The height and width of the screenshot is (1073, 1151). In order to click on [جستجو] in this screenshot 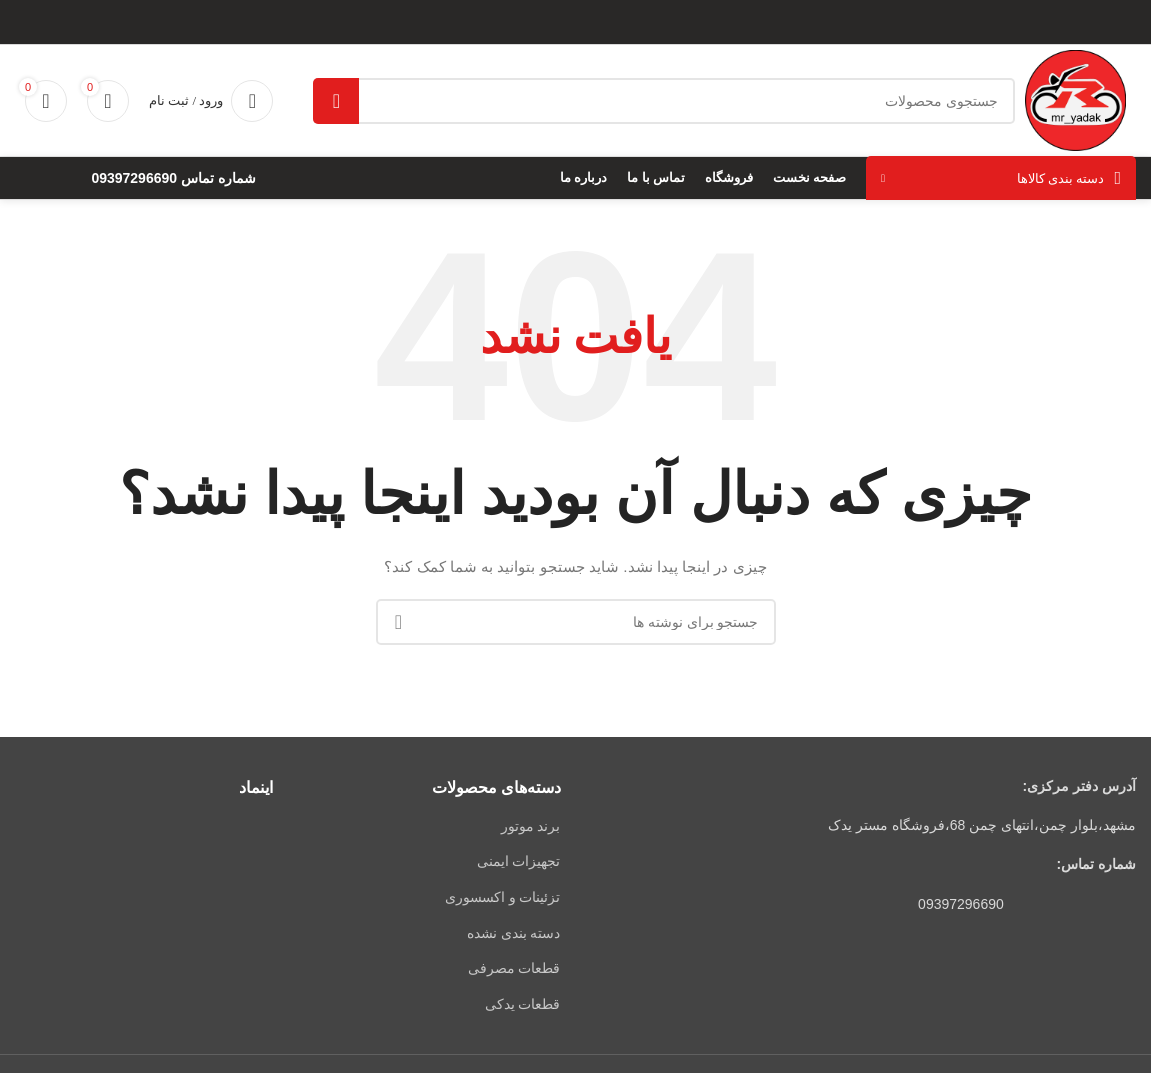, I will do `click(664, 101)`.